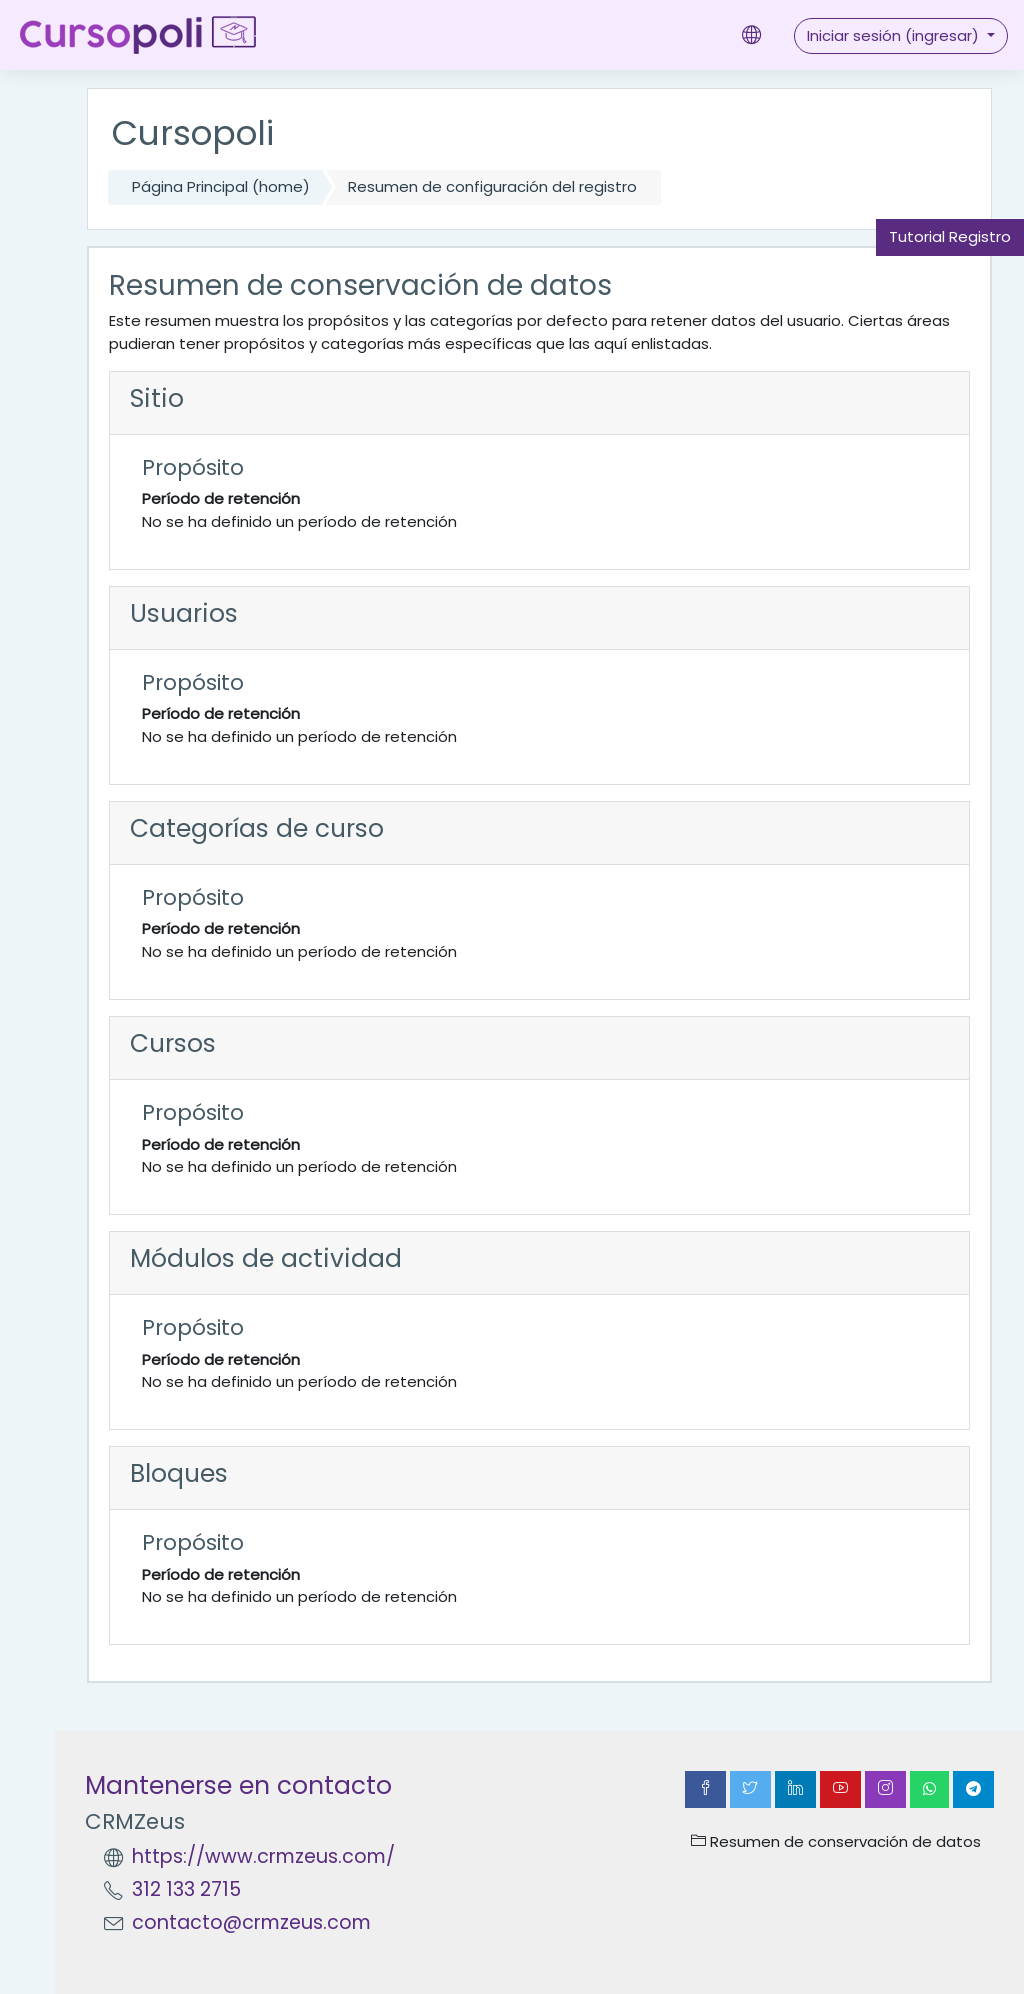  Describe the element at coordinates (895, 35) in the screenshot. I see `Iniciar sesión (ingresar)` at that location.